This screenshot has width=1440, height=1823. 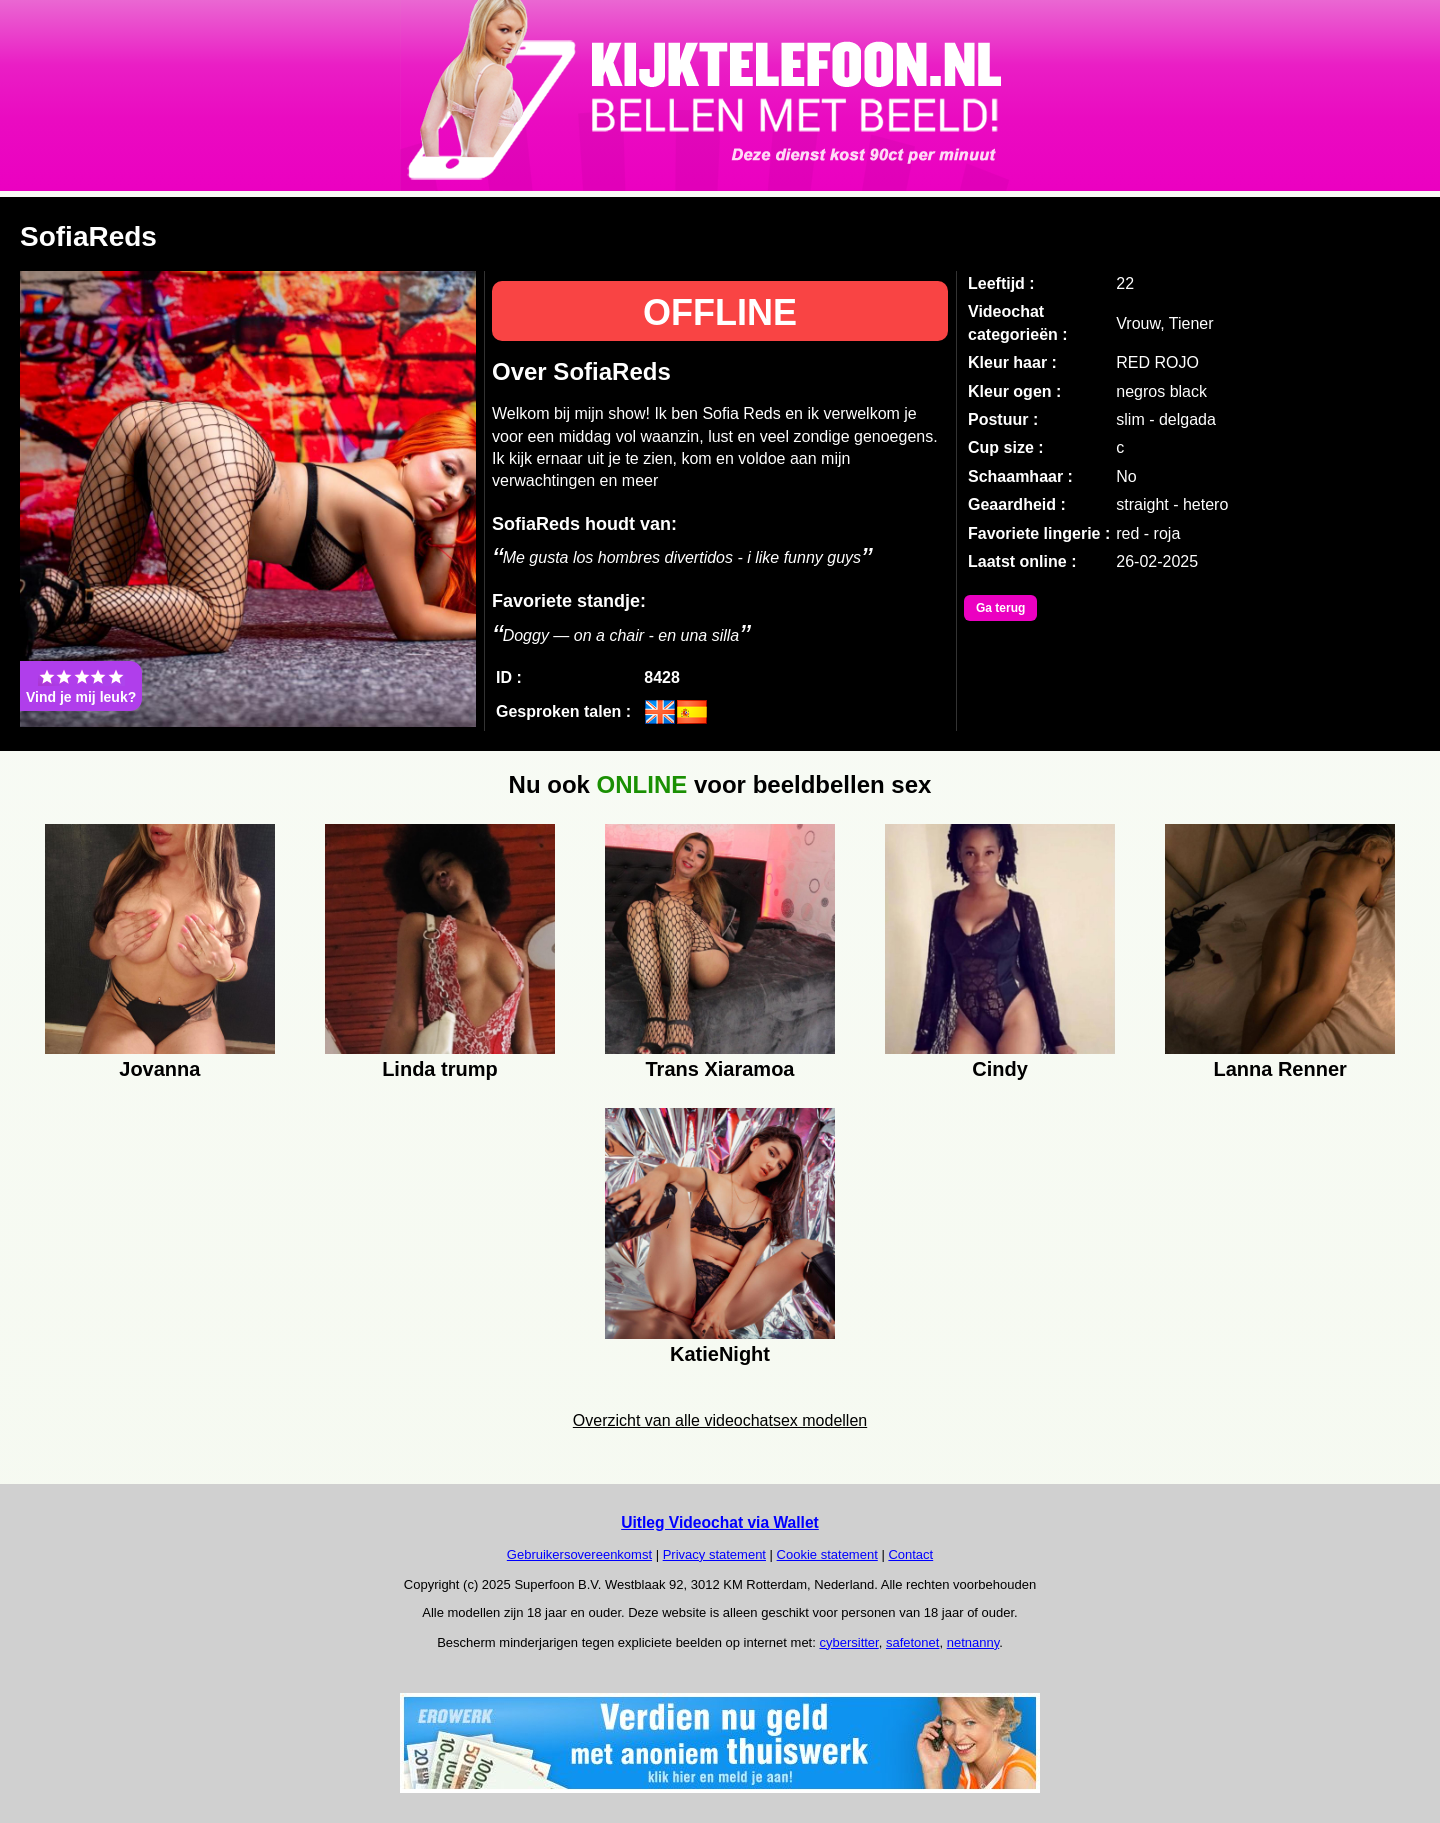 I want to click on OFFLINE, so click(x=720, y=312).